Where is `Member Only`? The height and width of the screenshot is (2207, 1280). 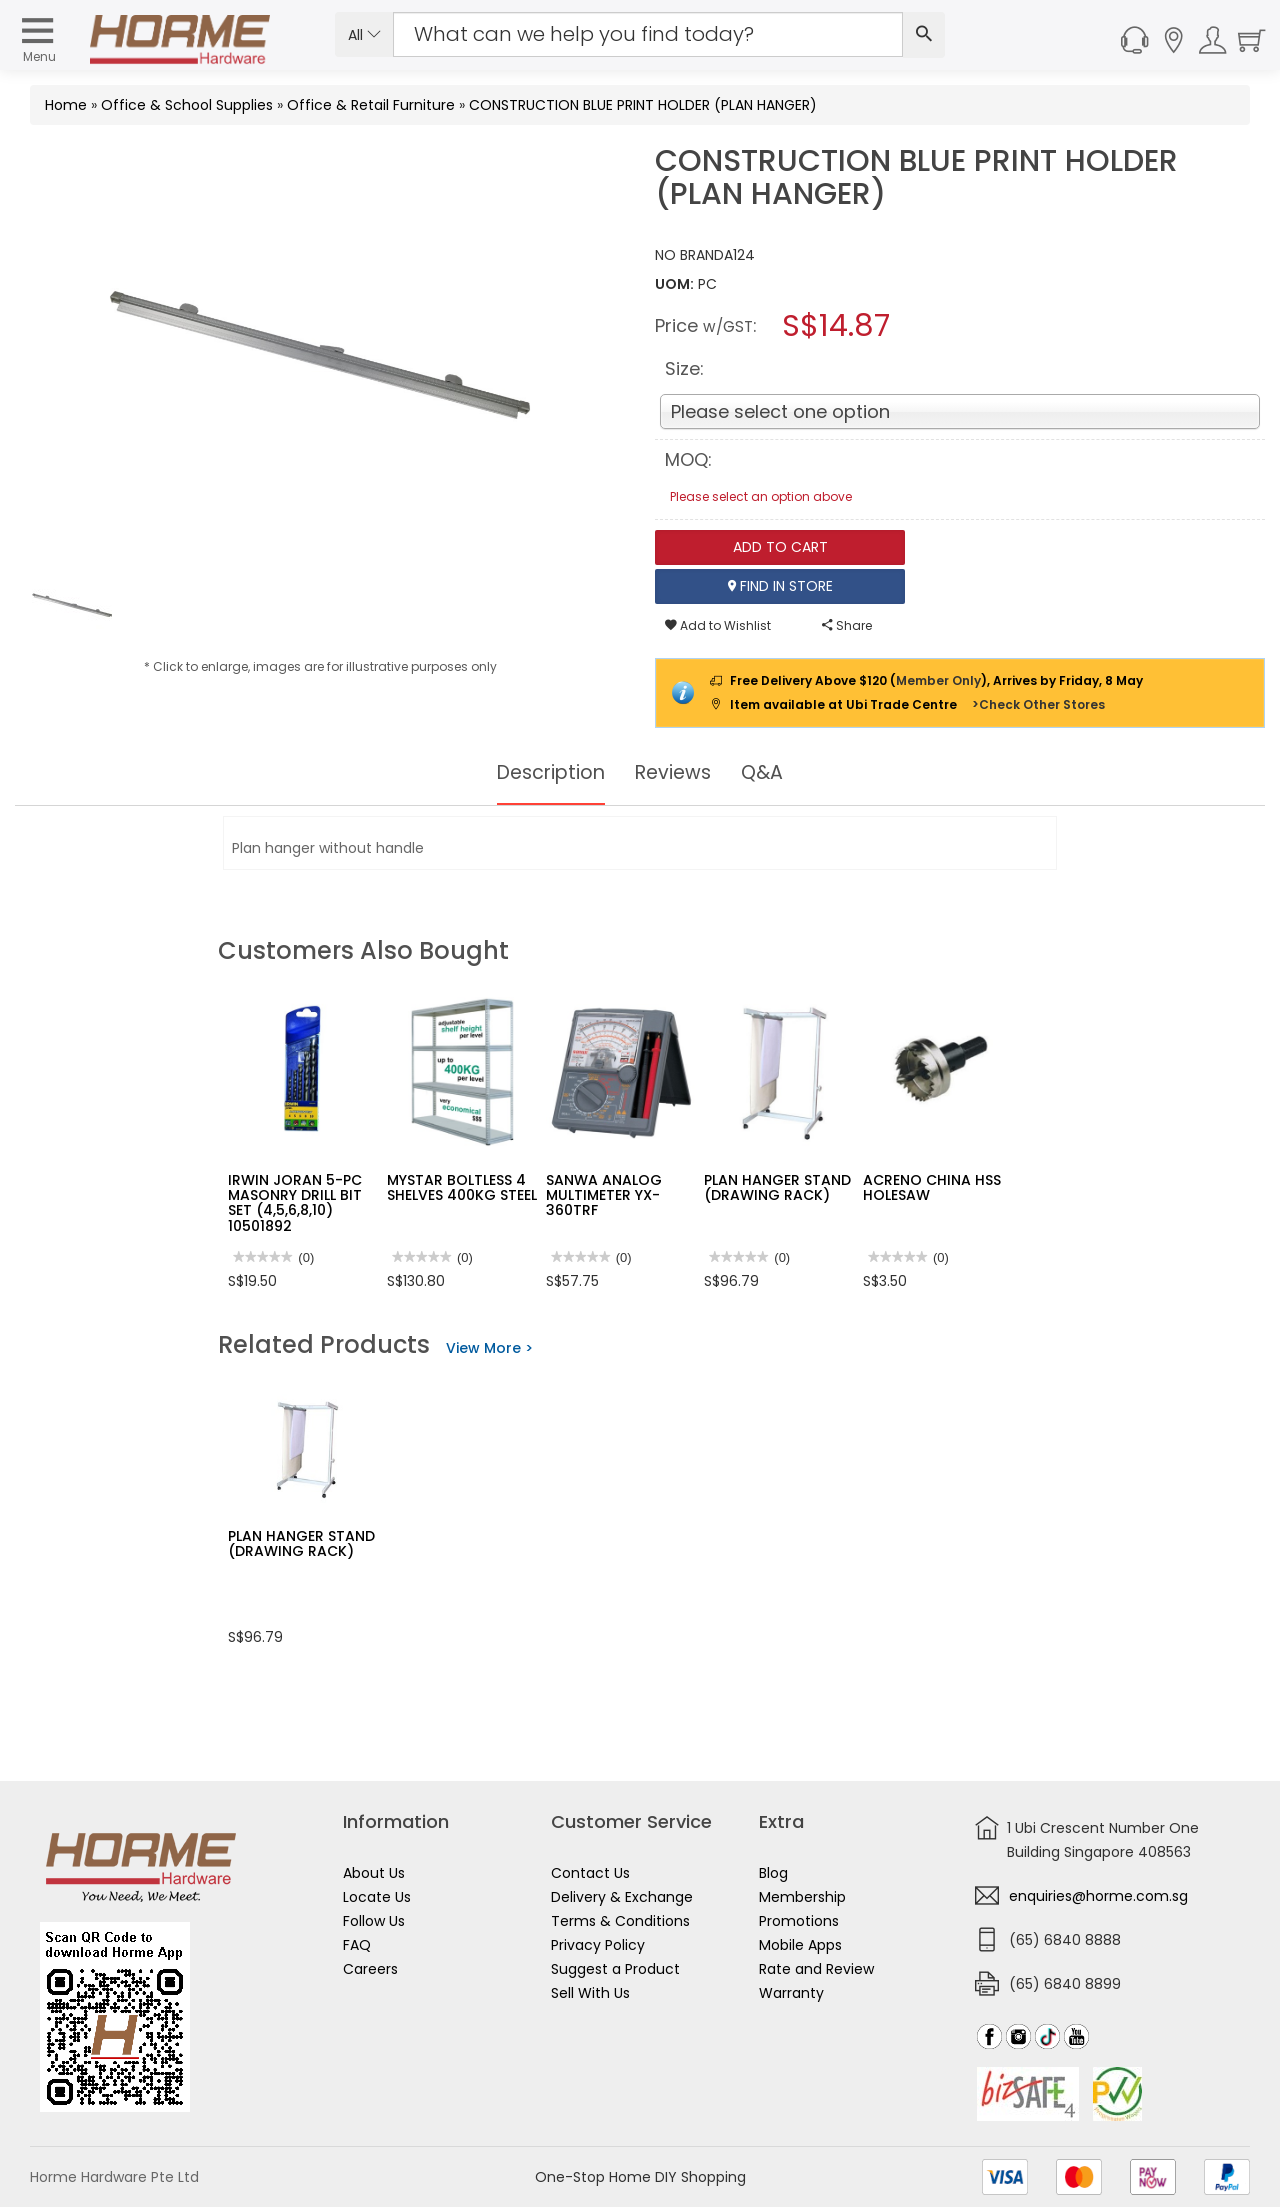
Member Only is located at coordinates (938, 680).